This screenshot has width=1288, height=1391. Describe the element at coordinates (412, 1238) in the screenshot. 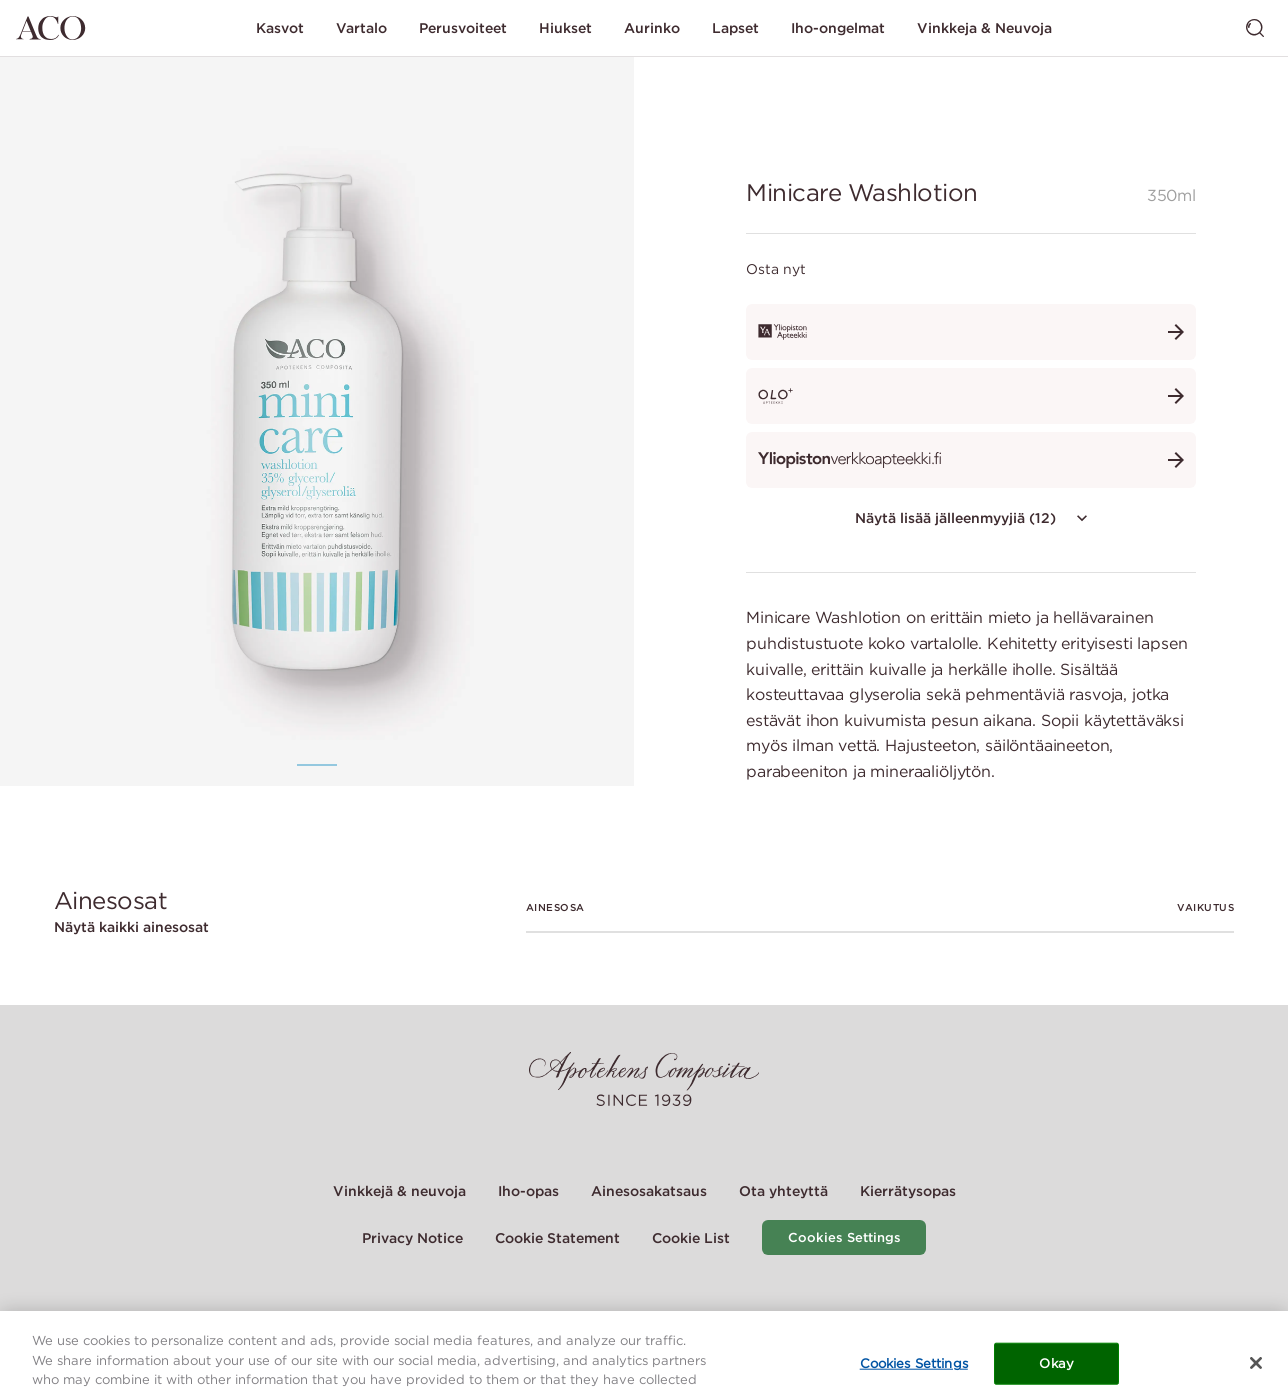

I see `Privacy Notice` at that location.